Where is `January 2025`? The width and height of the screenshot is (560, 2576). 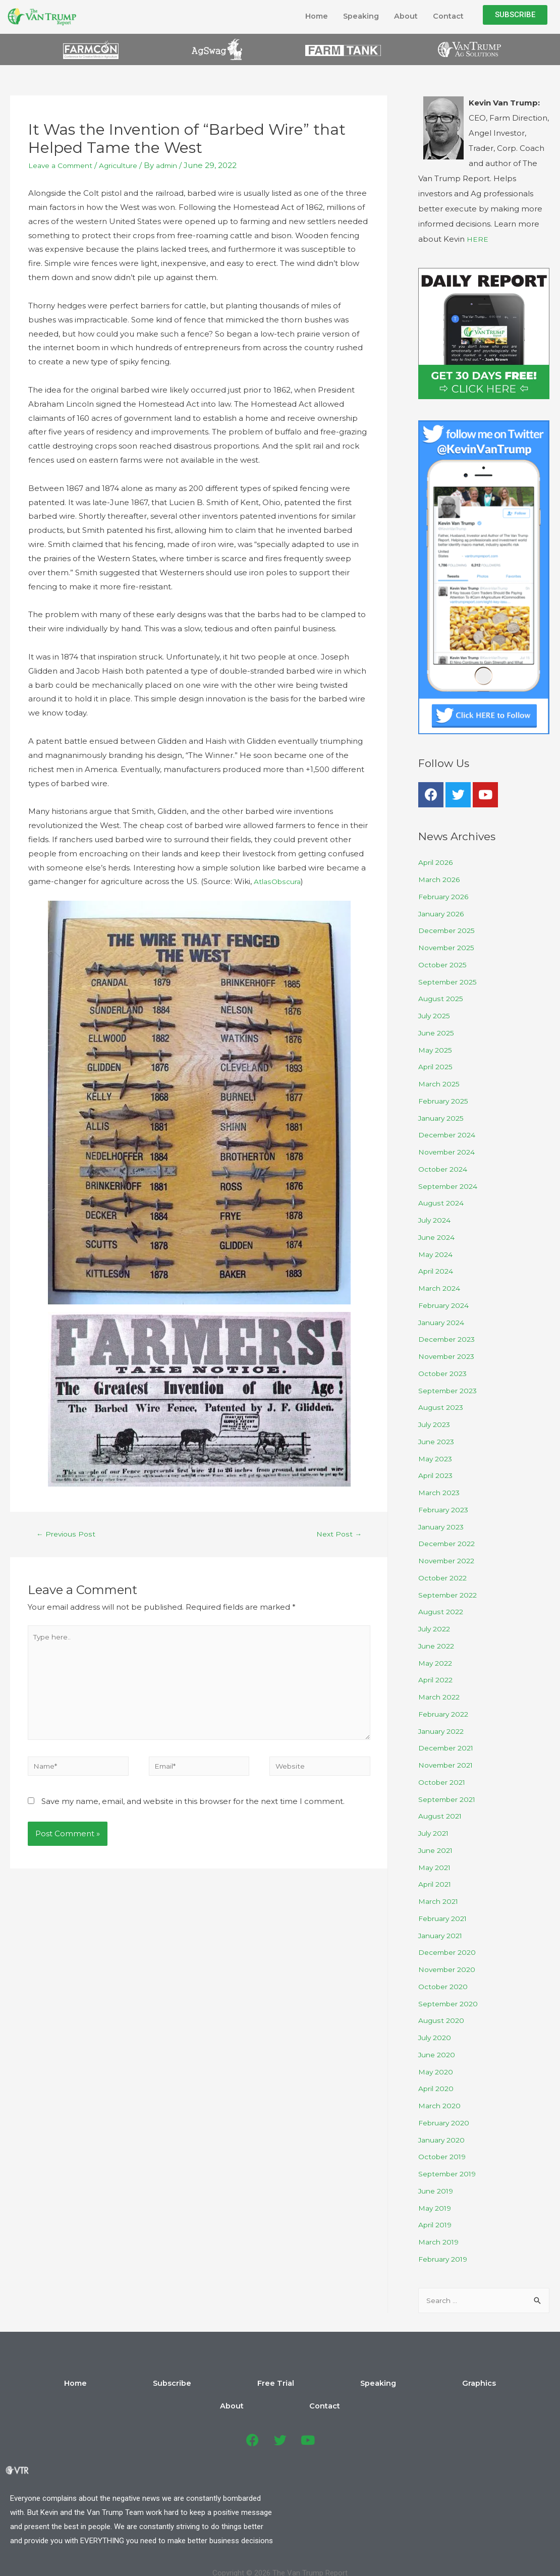 January 2025 is located at coordinates (443, 1118).